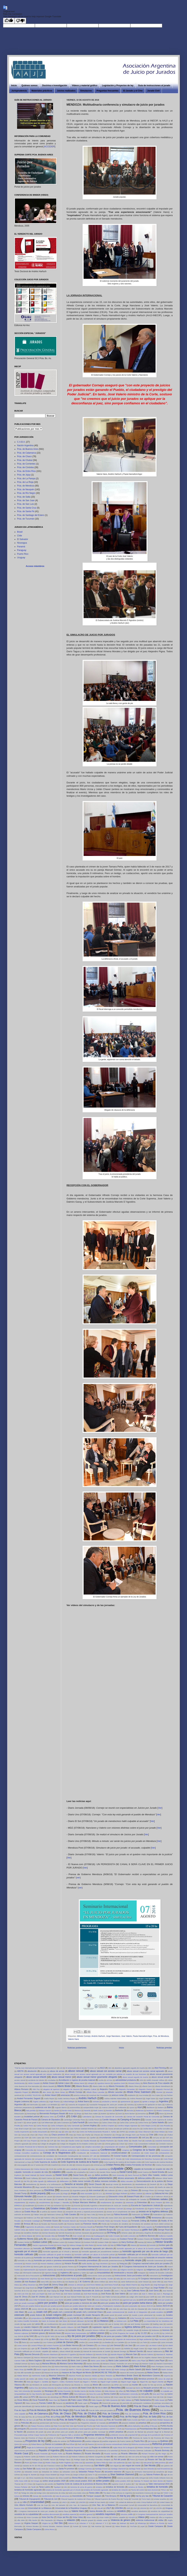  I want to click on CJP, so click(51, 2141).